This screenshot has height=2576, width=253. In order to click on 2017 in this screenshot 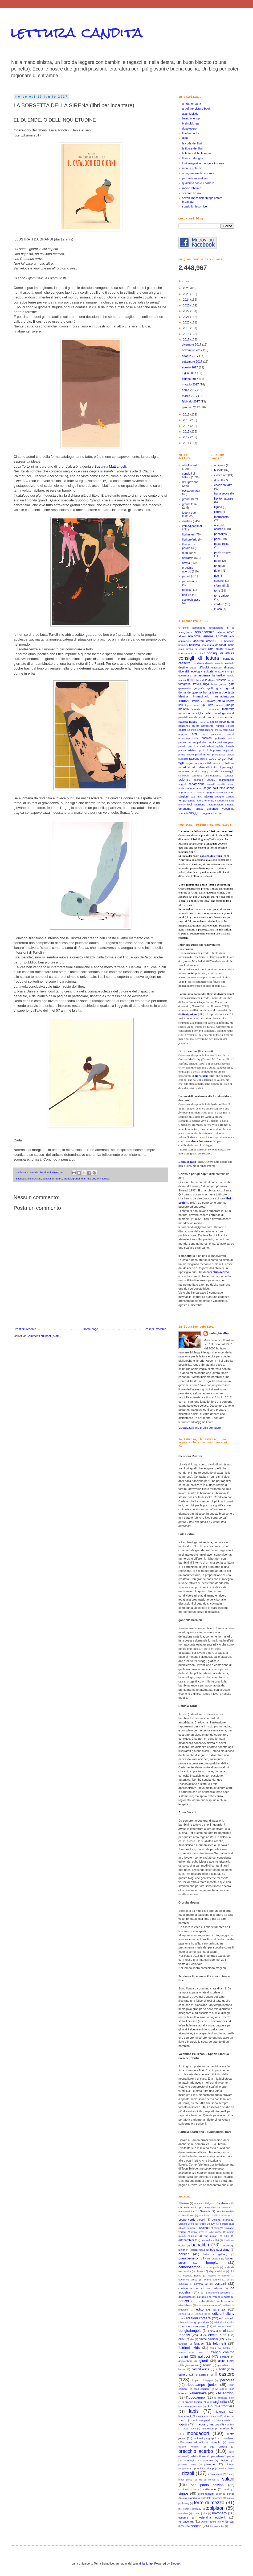, I will do `click(186, 339)`.